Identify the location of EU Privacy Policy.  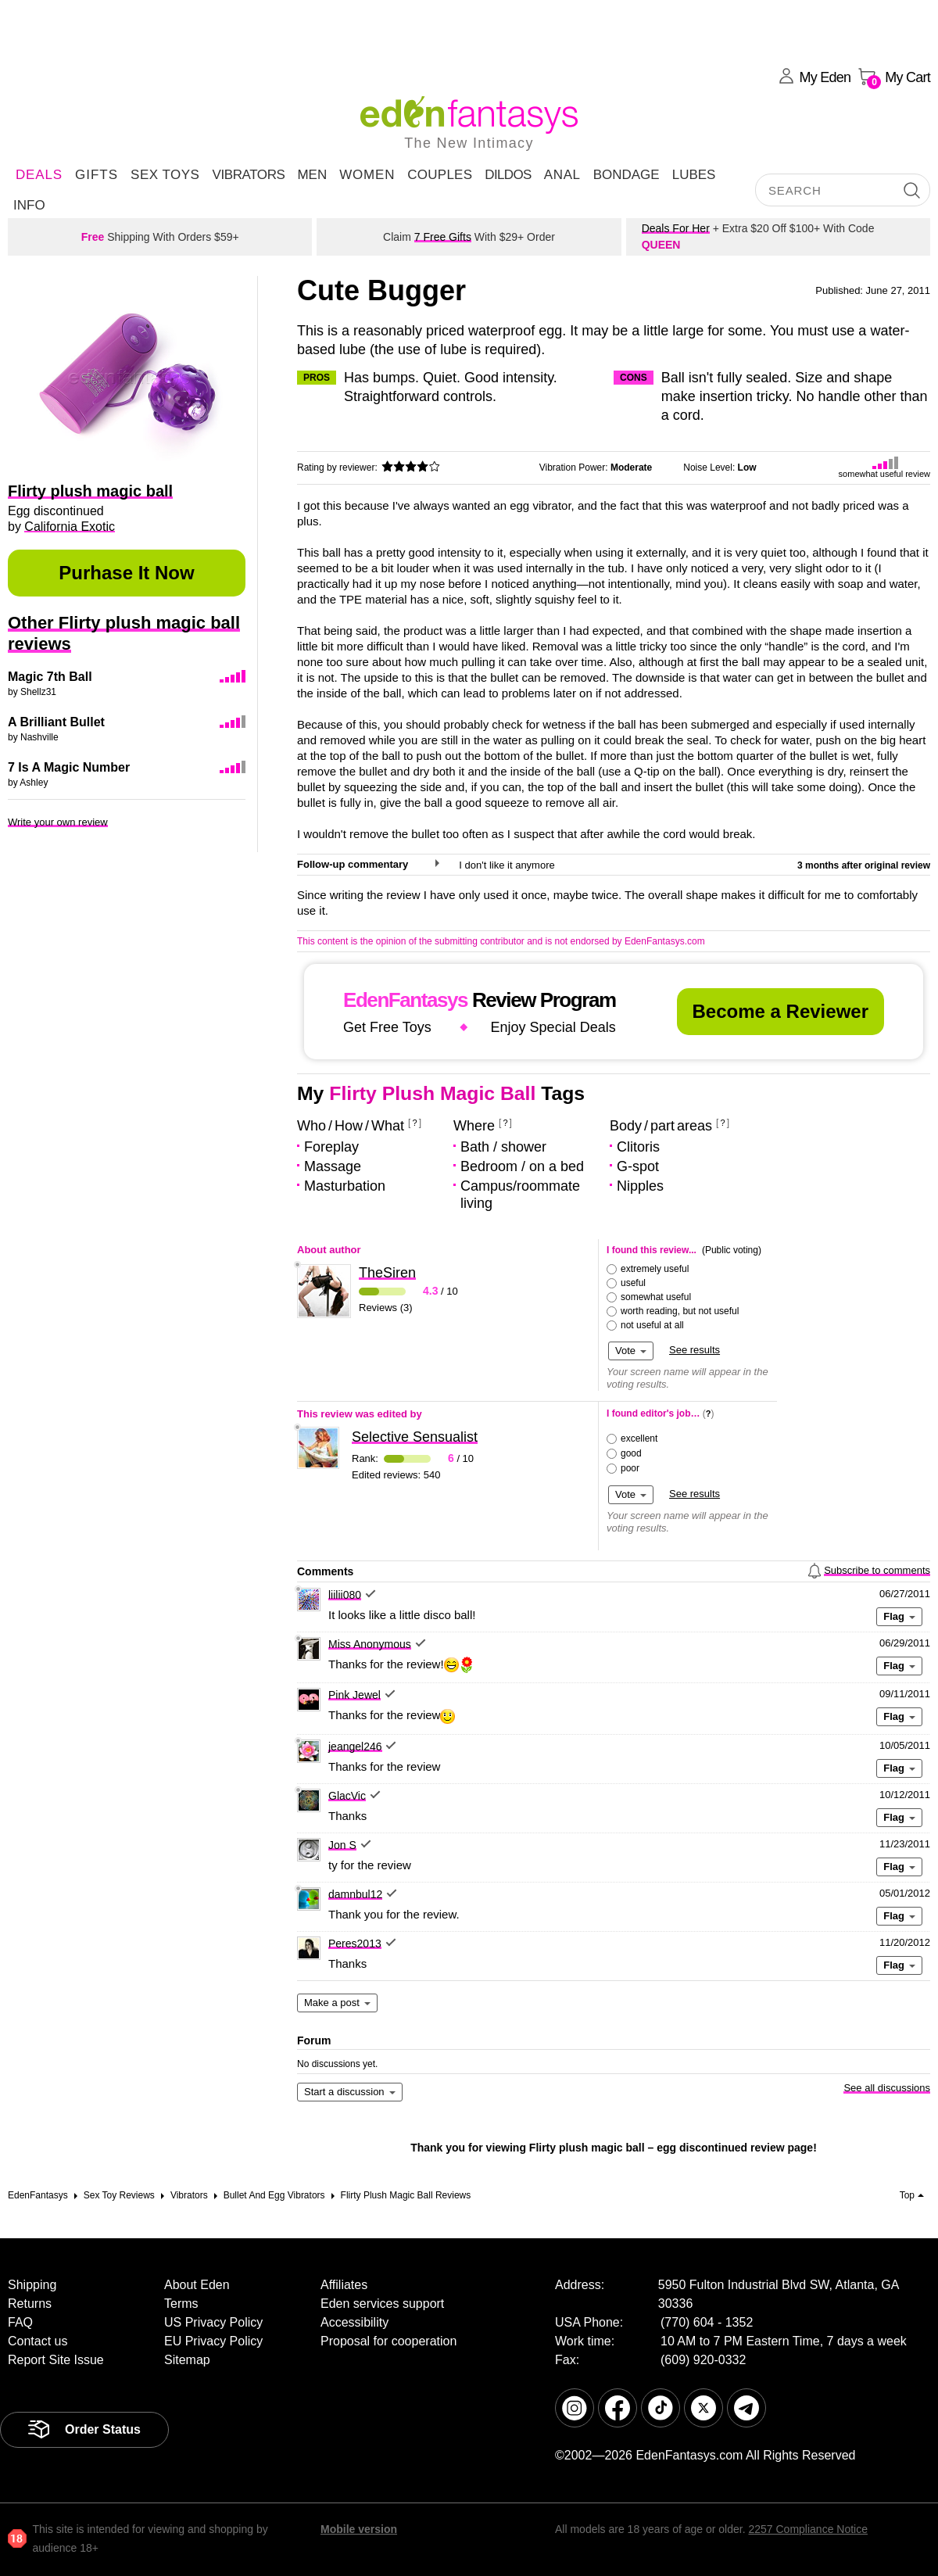
(213, 2341).